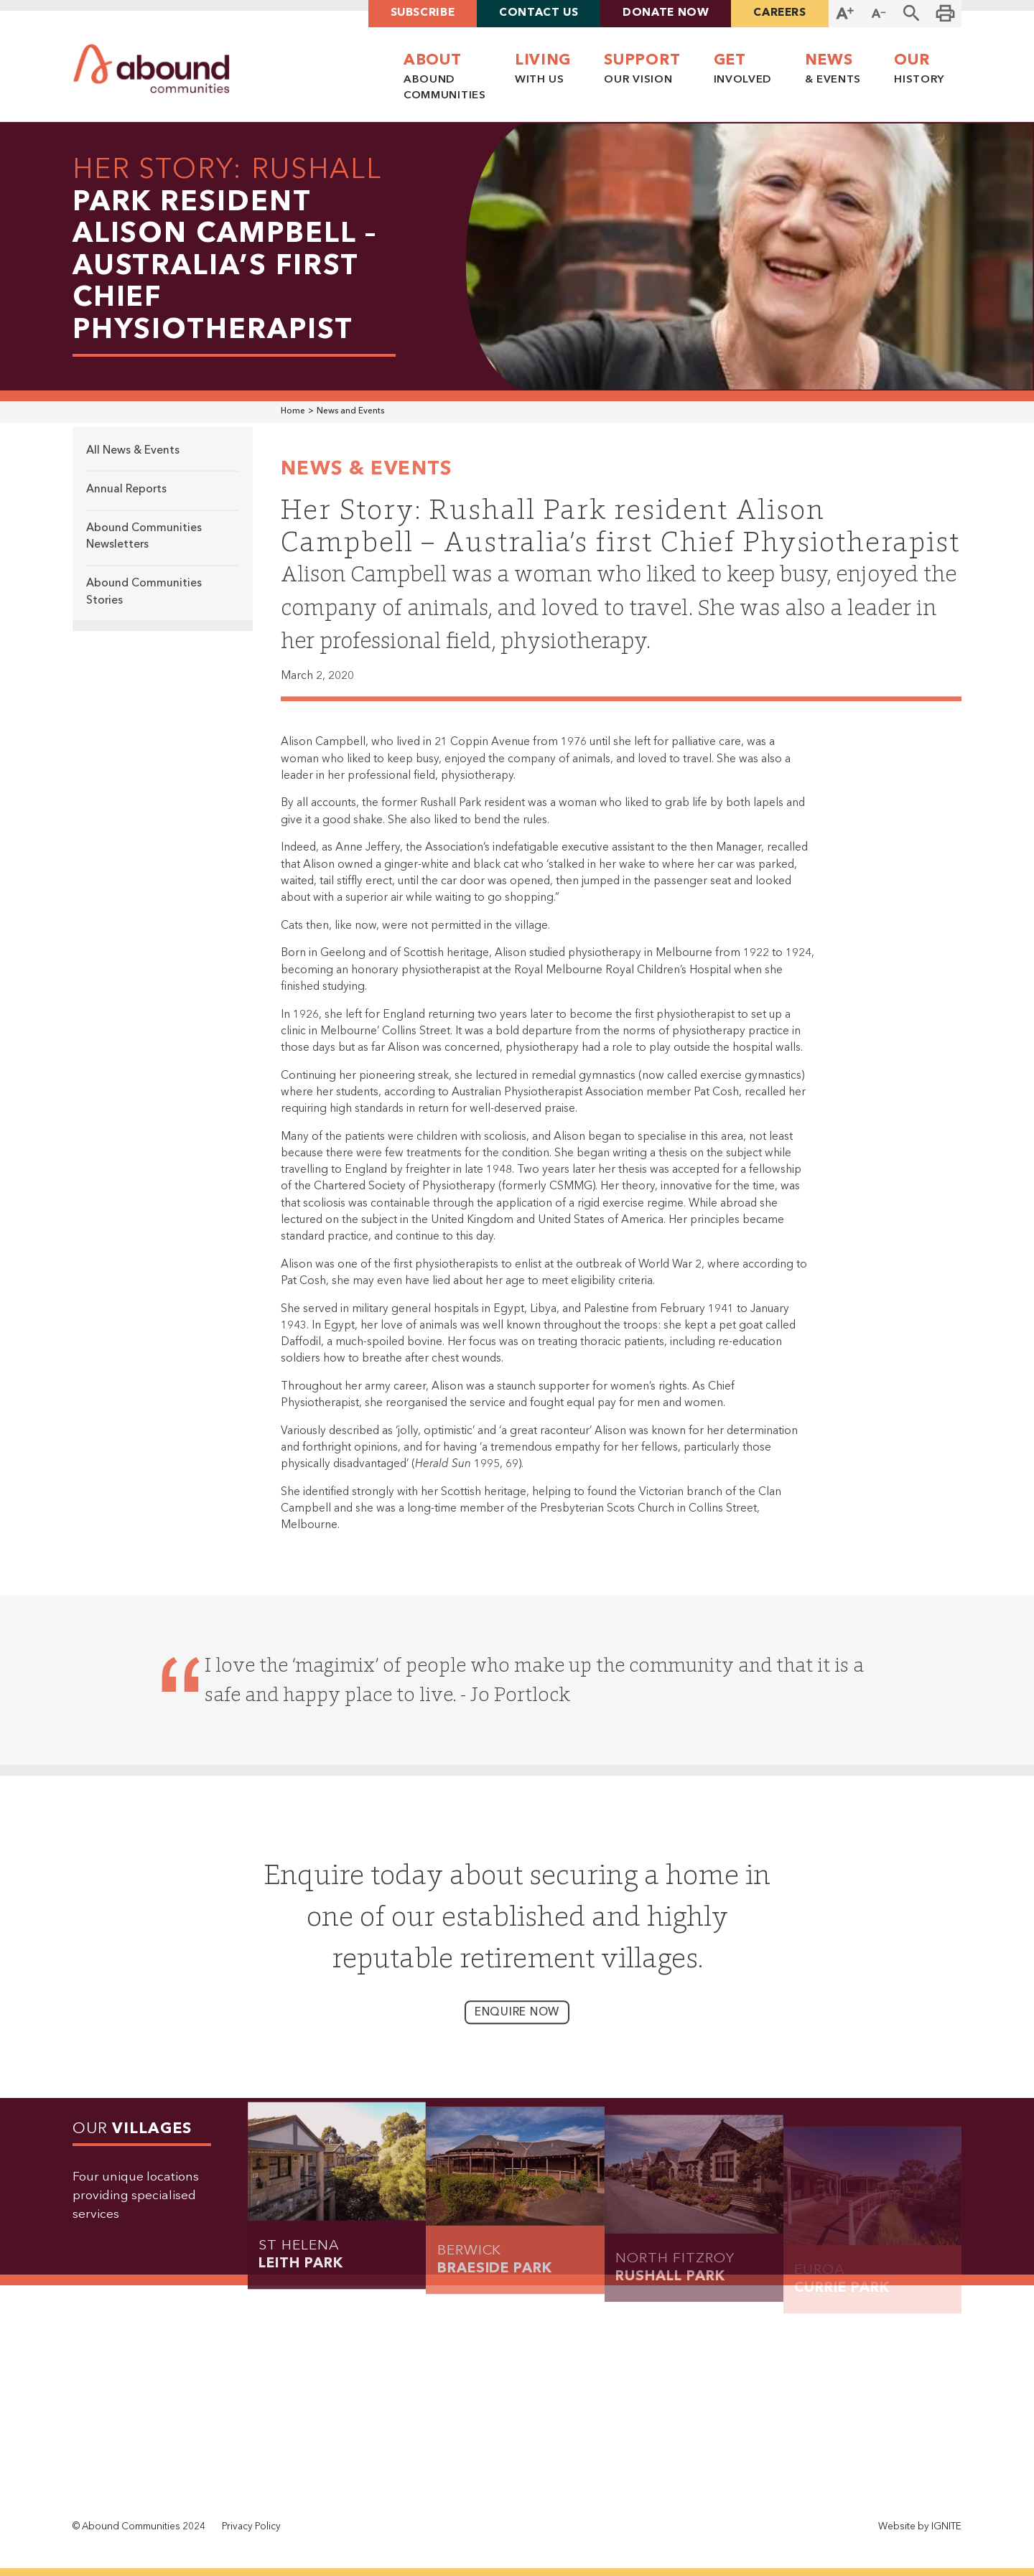 This screenshot has width=1034, height=2576. I want to click on News and Events, so click(350, 411).